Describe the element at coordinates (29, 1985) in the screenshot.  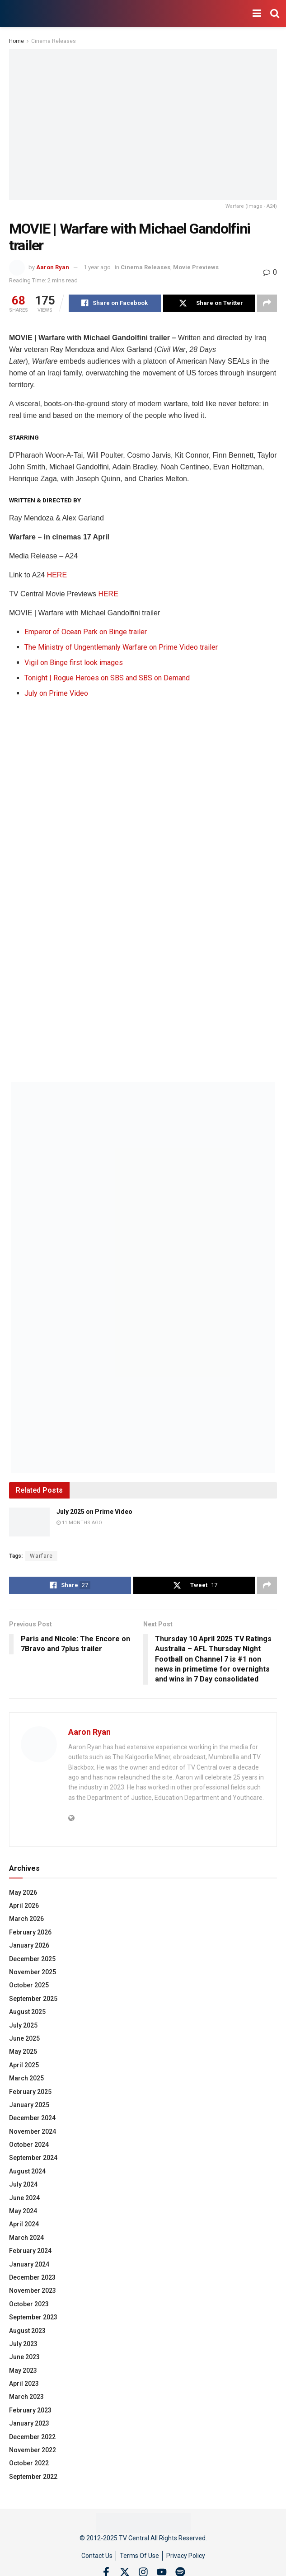
I see `October 2025` at that location.